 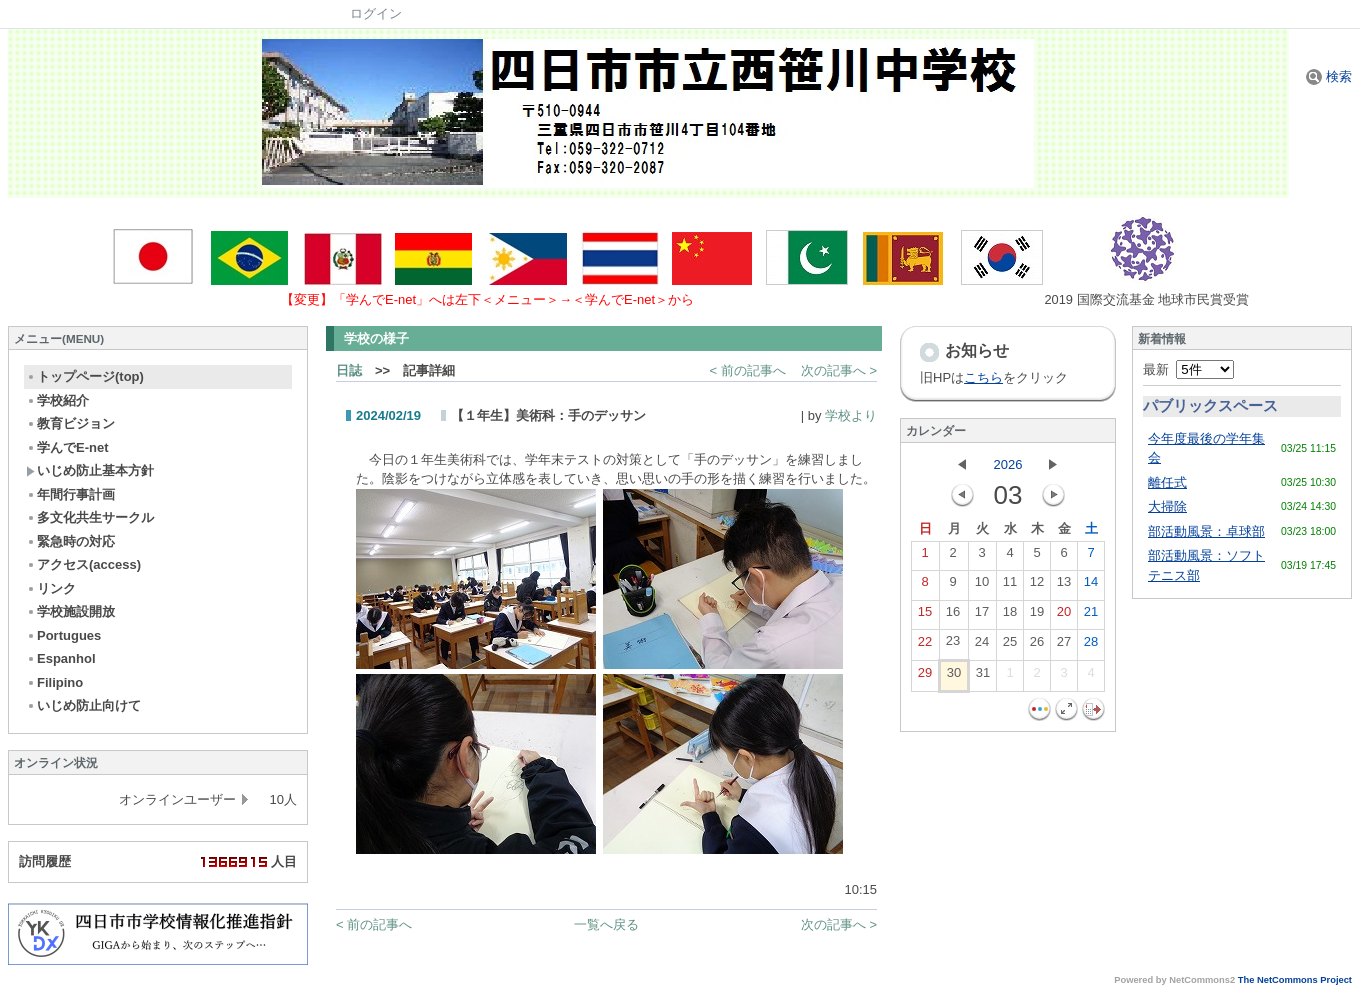 I want to click on Portugues, so click(x=63, y=635).